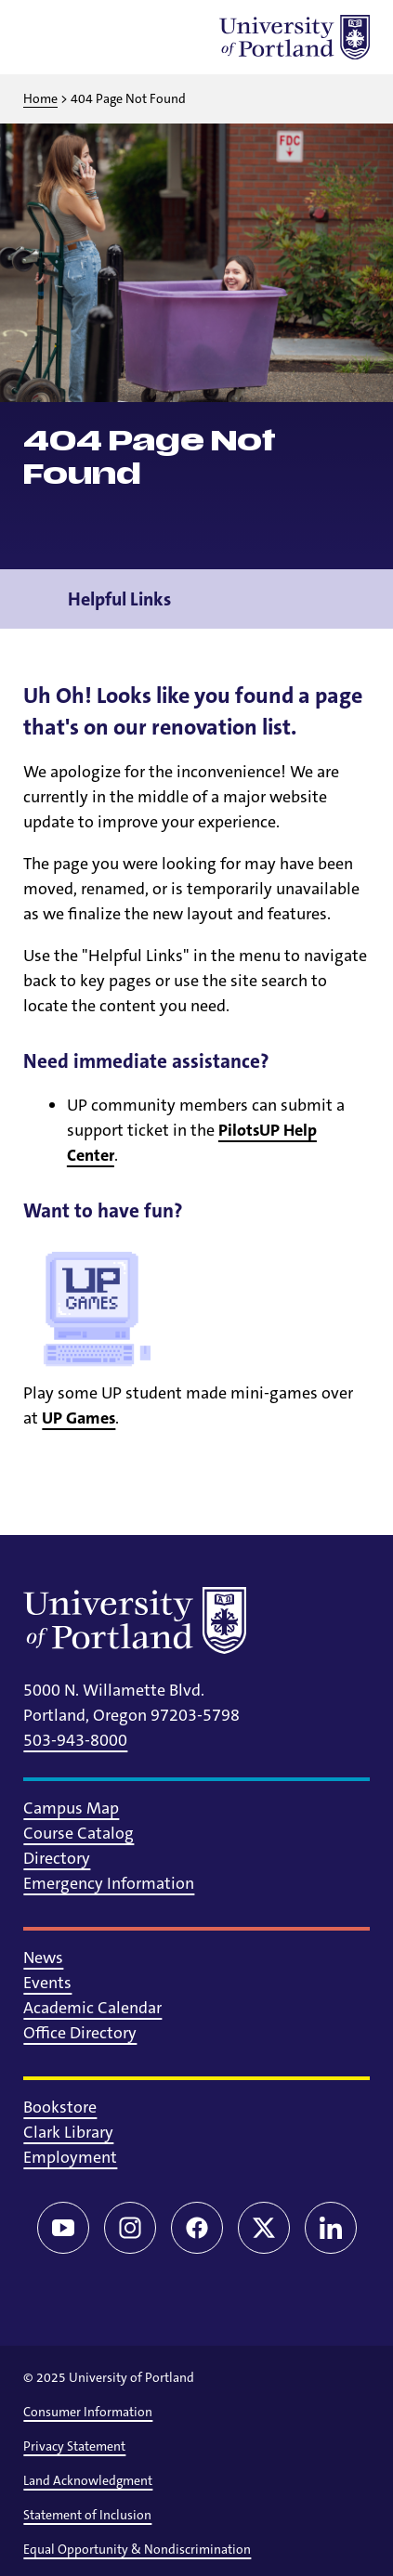  I want to click on UP Games, so click(78, 1418).